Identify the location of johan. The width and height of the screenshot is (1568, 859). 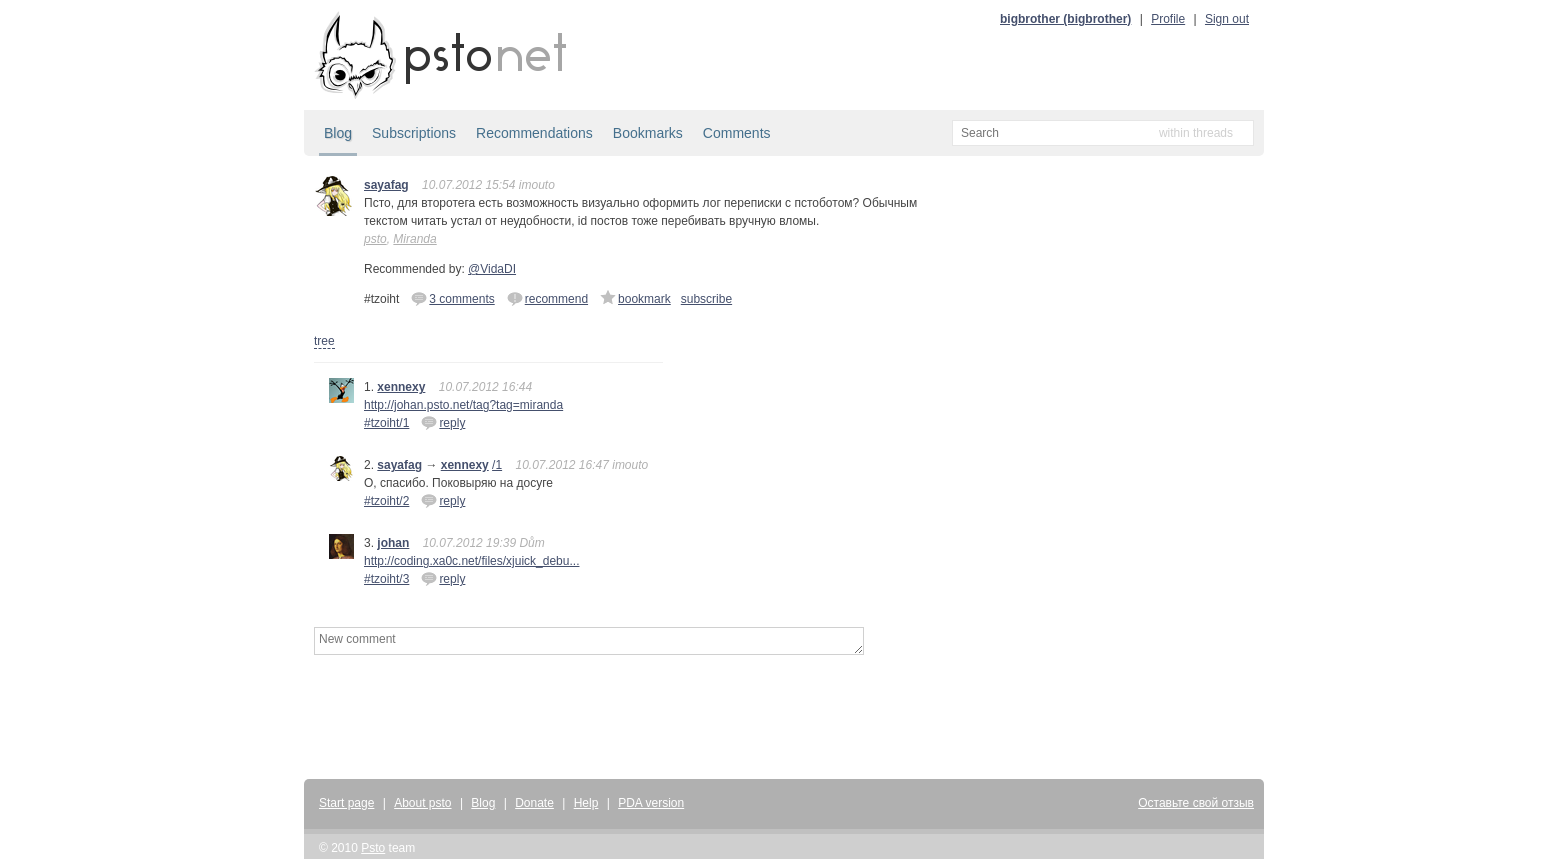
(393, 543).